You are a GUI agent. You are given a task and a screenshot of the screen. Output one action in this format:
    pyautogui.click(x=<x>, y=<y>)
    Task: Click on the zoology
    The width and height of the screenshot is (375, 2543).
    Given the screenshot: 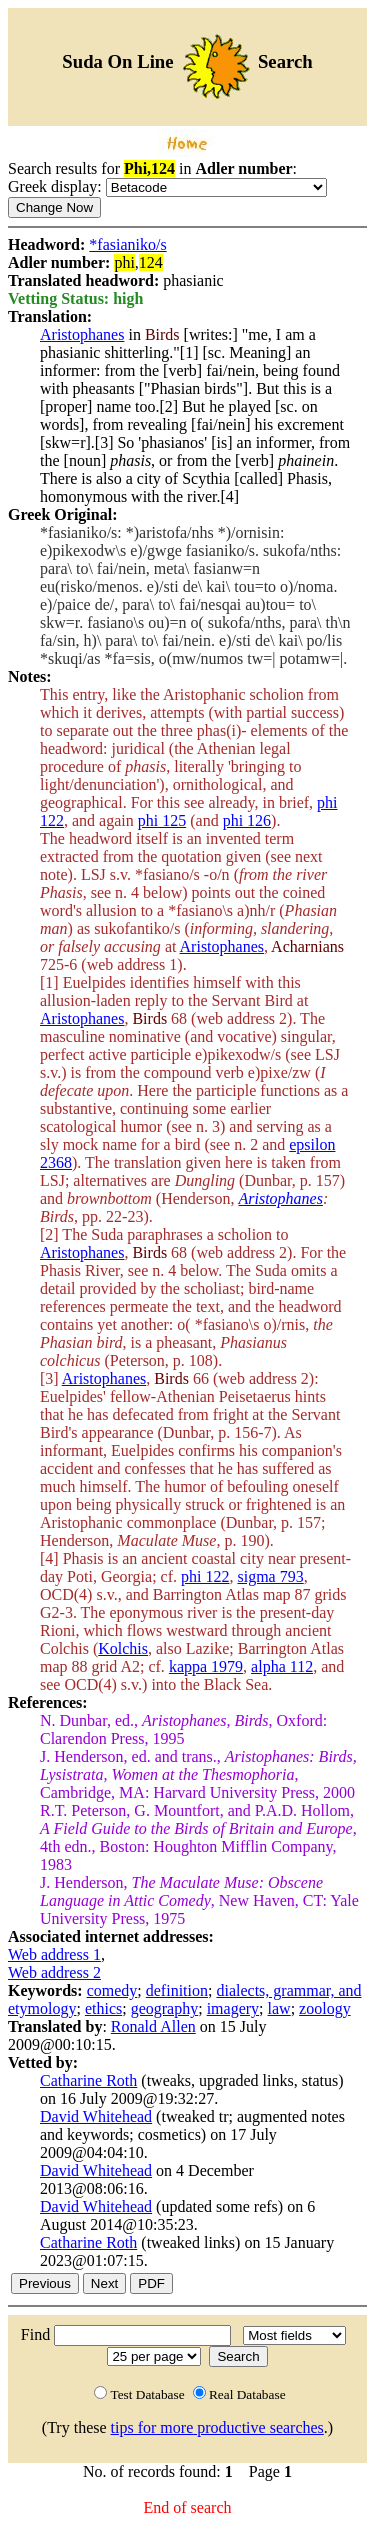 What is the action you would take?
    pyautogui.click(x=325, y=2008)
    